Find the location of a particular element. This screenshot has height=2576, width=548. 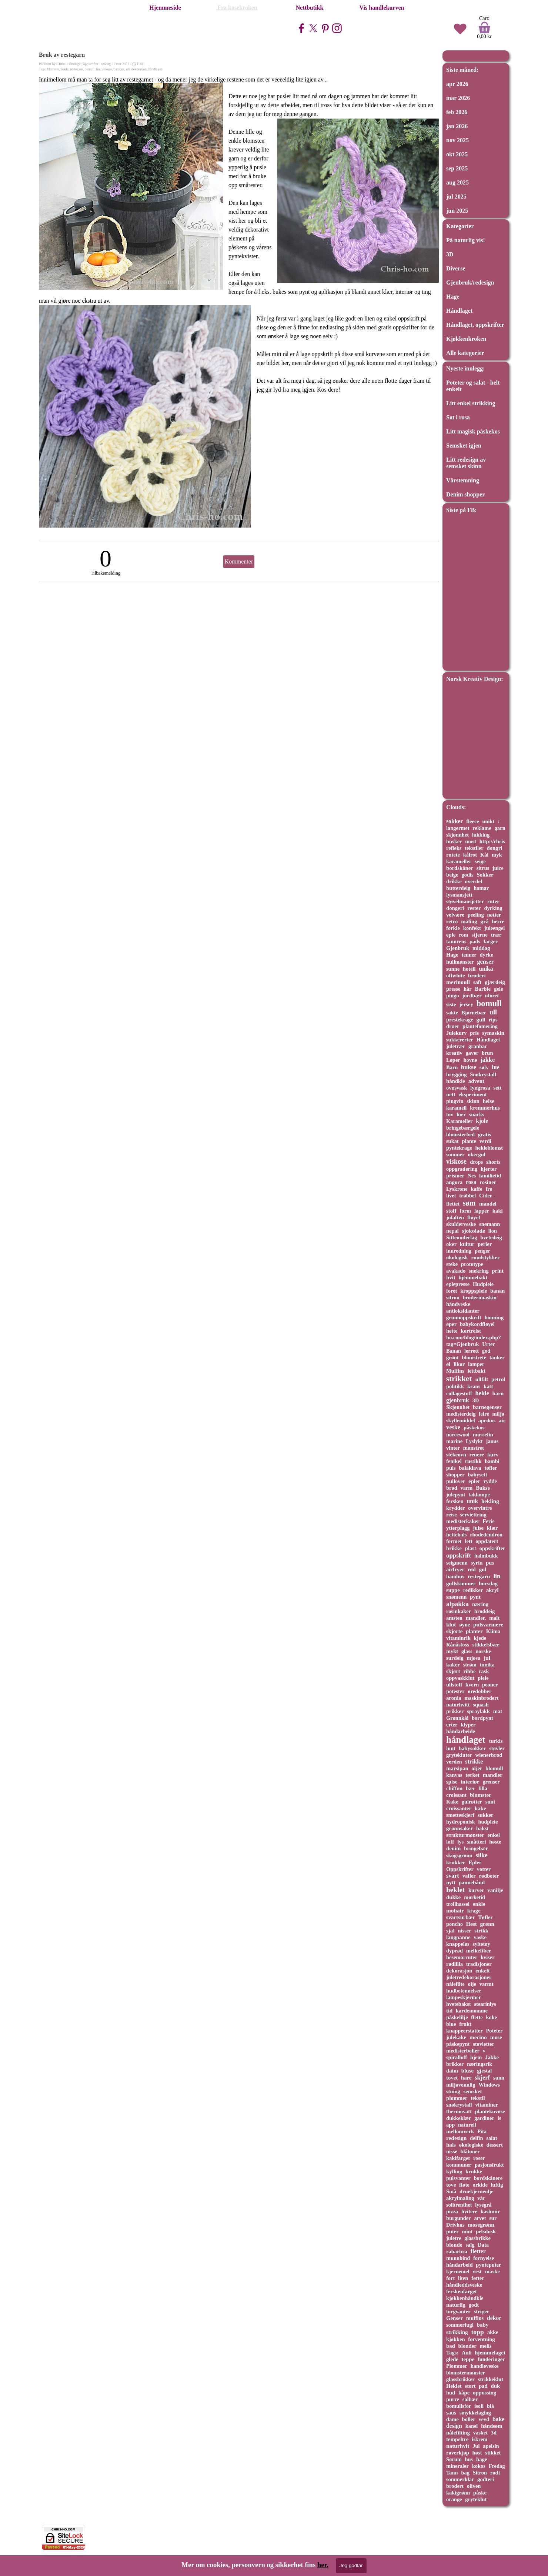

beige is located at coordinates (452, 875).